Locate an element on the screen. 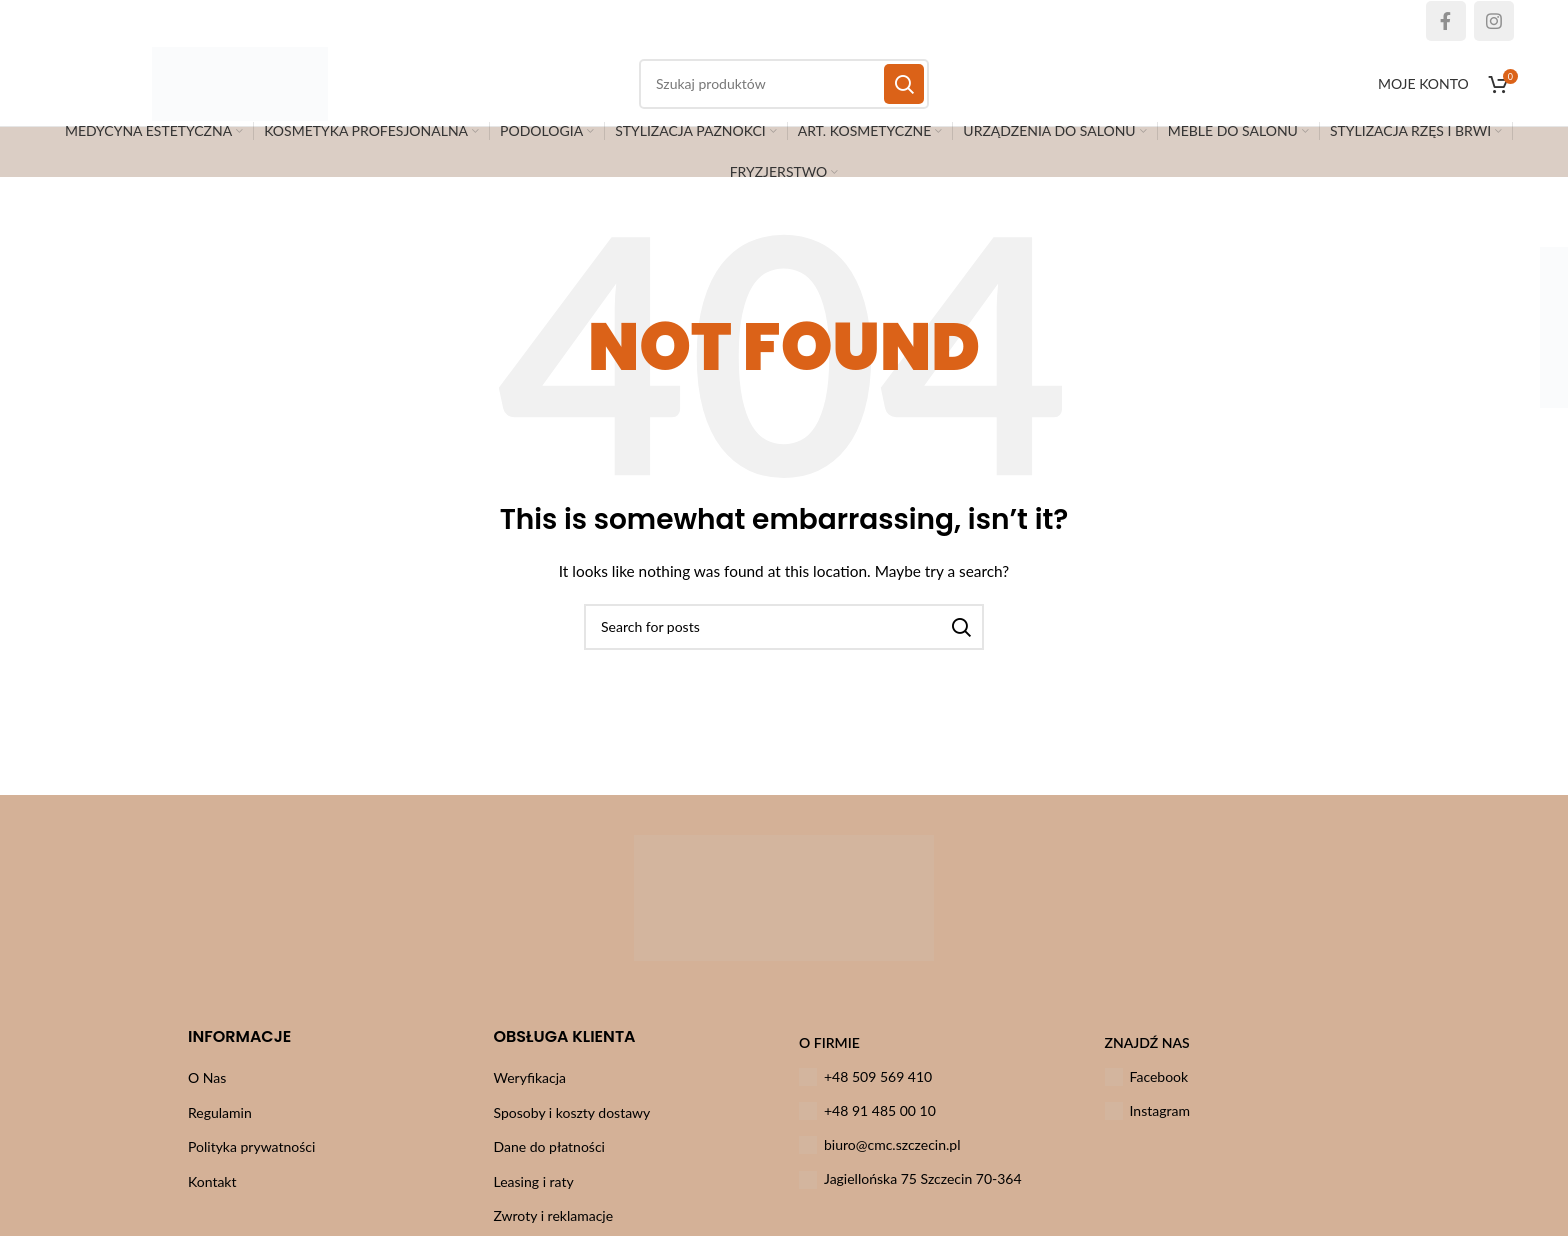 This screenshot has width=1568, height=1236. [Site logo] is located at coordinates (259, 90).